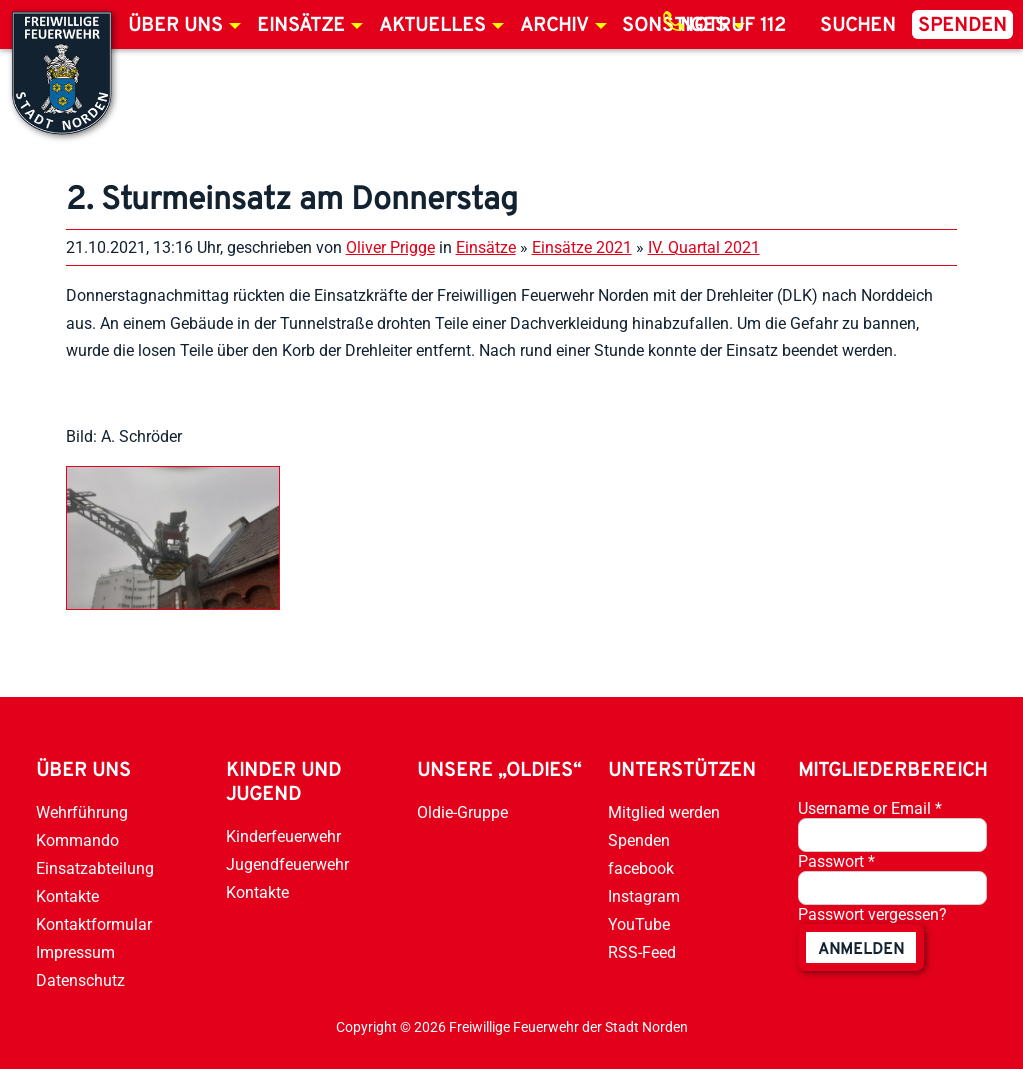 Image resolution: width=1023 pixels, height=1069 pixels. What do you see at coordinates (95, 868) in the screenshot?
I see `Einsatzabteilung` at bounding box center [95, 868].